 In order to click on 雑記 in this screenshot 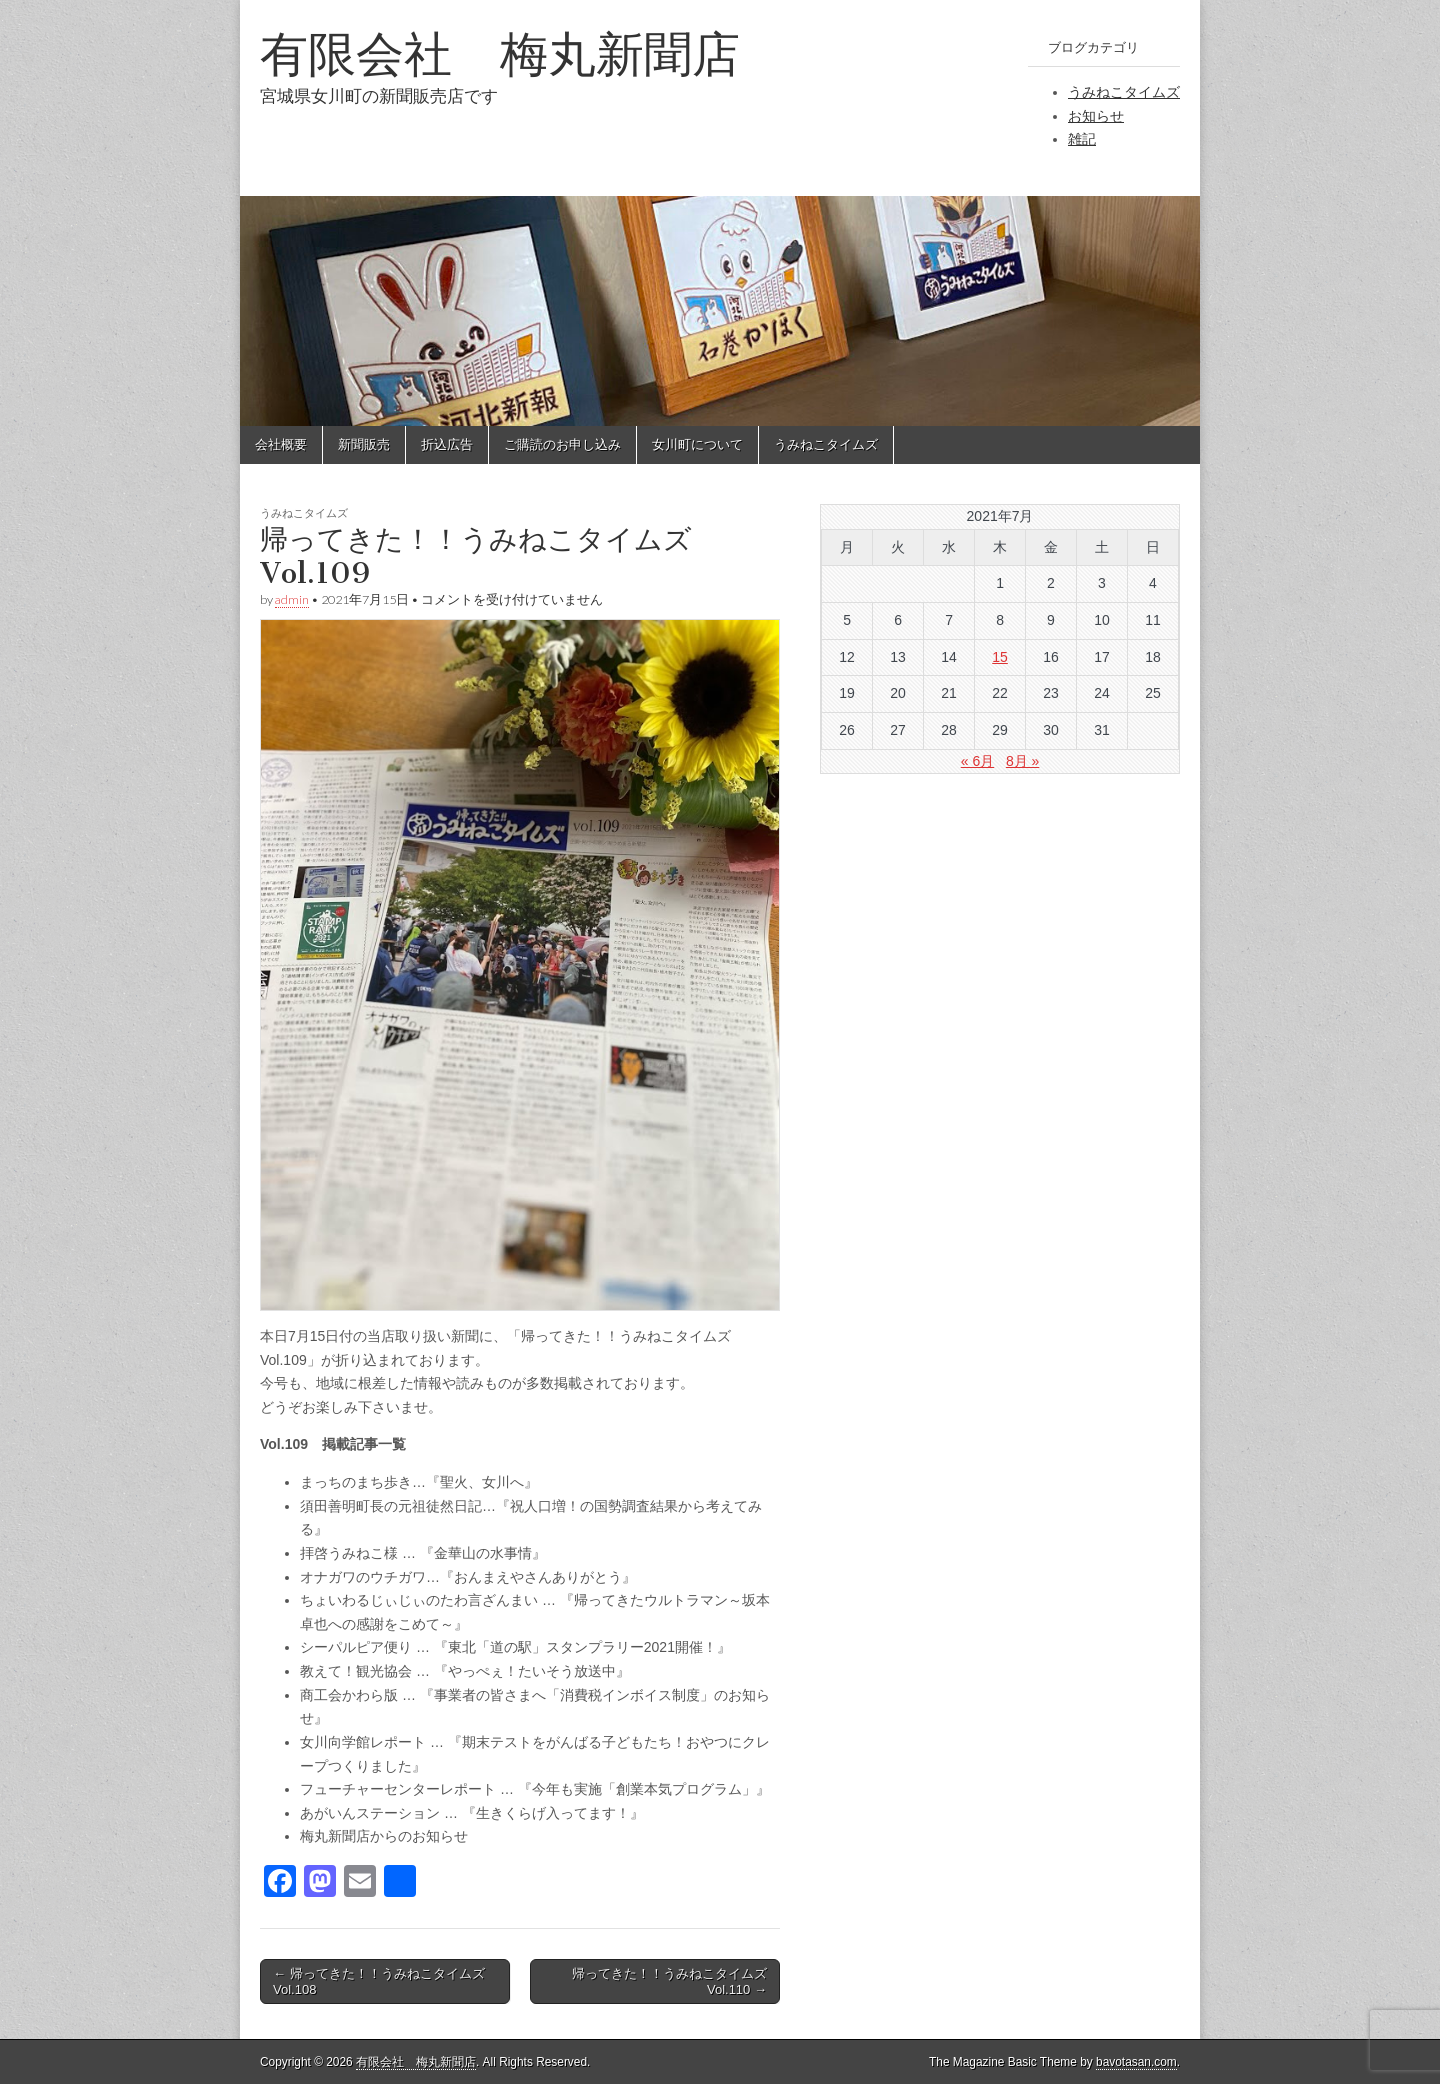, I will do `click(1082, 139)`.